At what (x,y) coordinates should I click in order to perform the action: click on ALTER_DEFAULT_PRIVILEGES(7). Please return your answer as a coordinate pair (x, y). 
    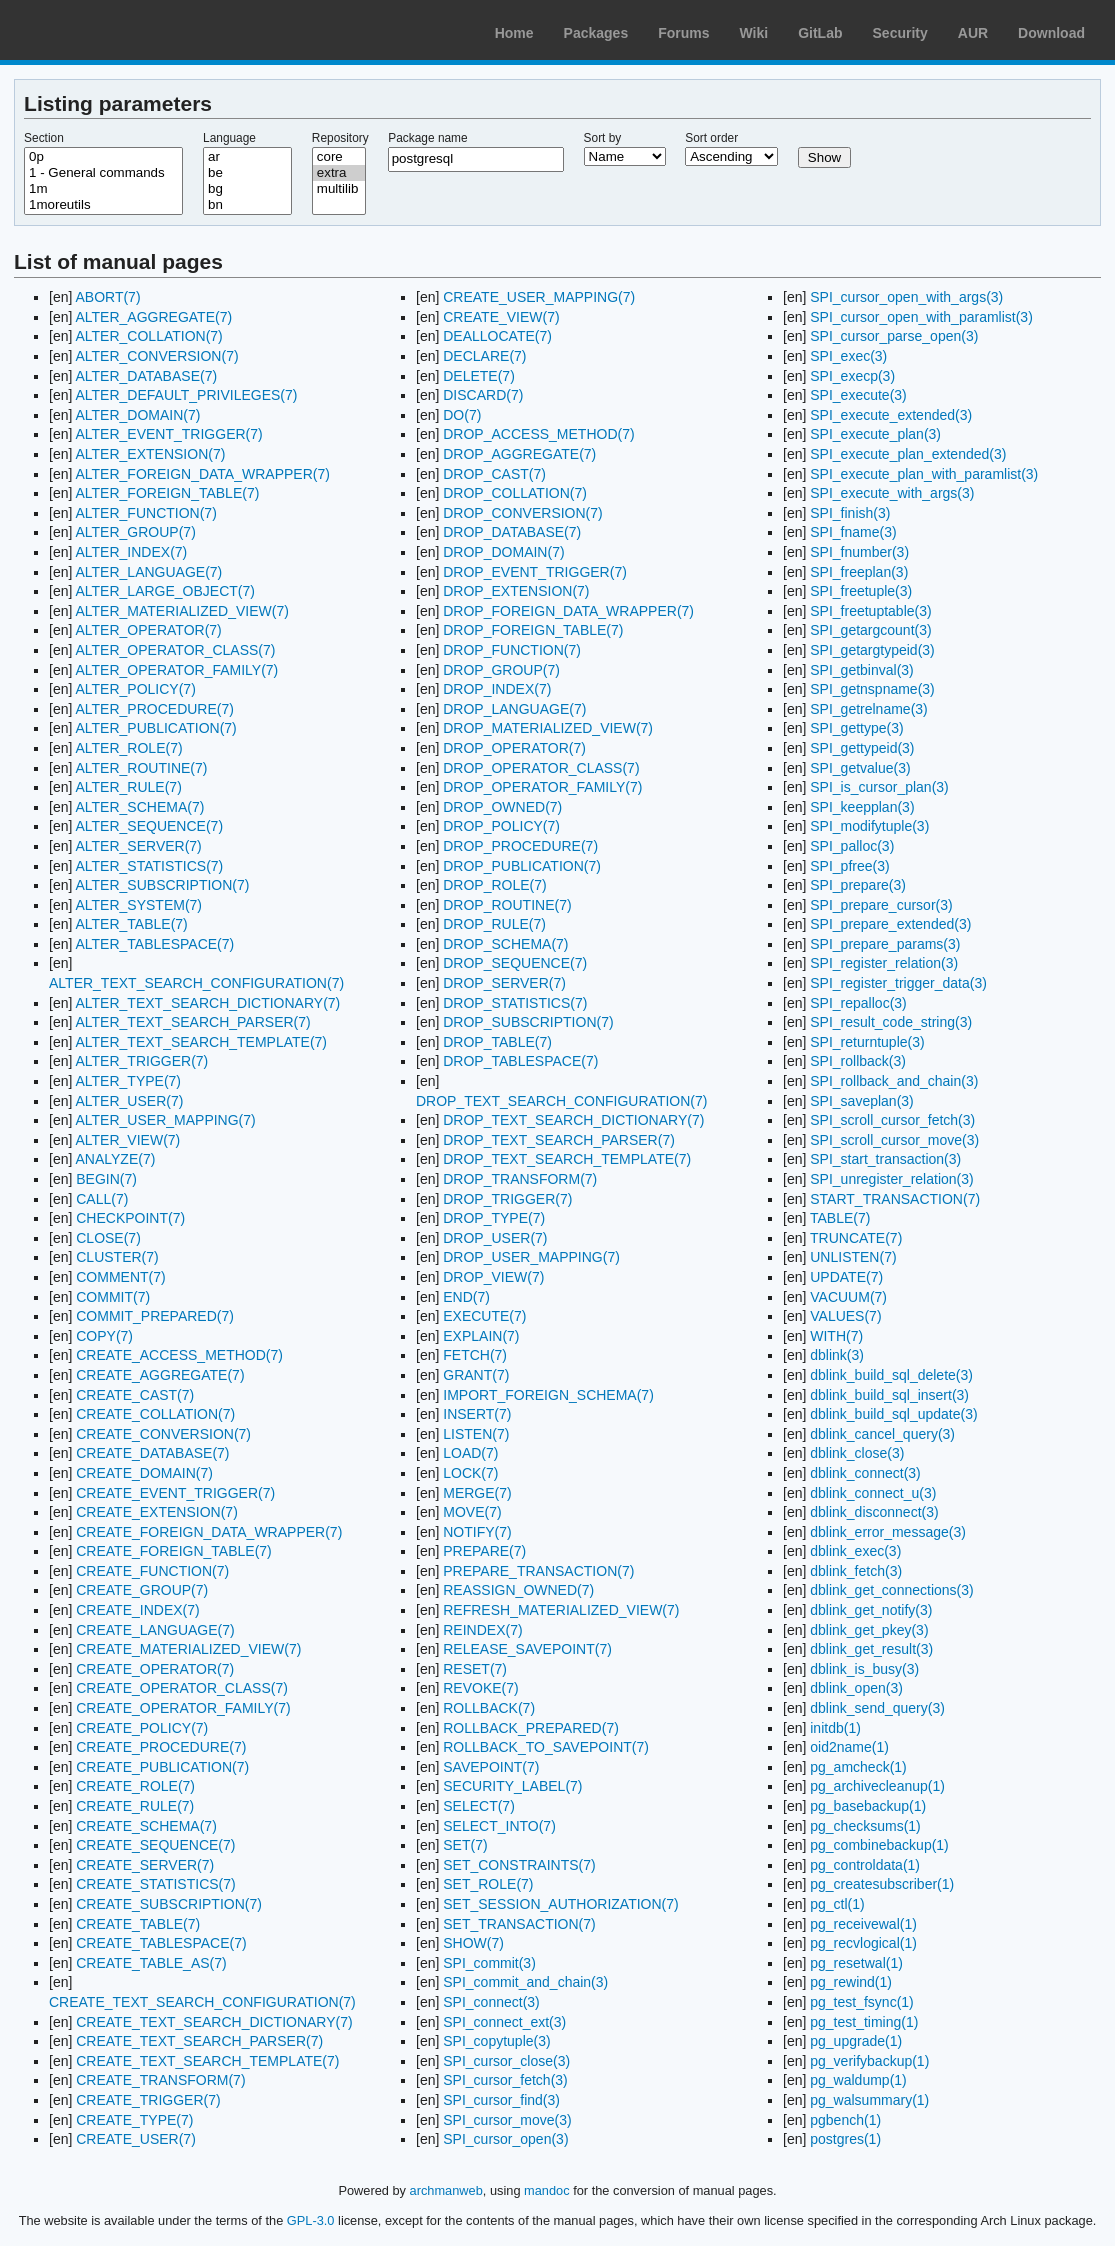
    Looking at the image, I should click on (186, 395).